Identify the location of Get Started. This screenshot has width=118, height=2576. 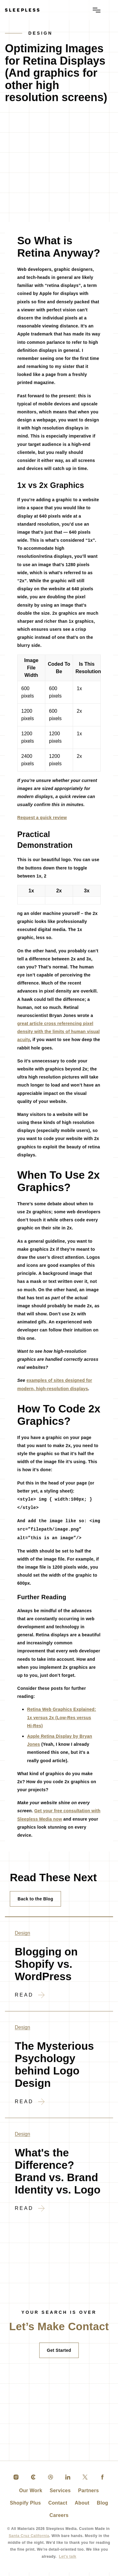
(59, 2353).